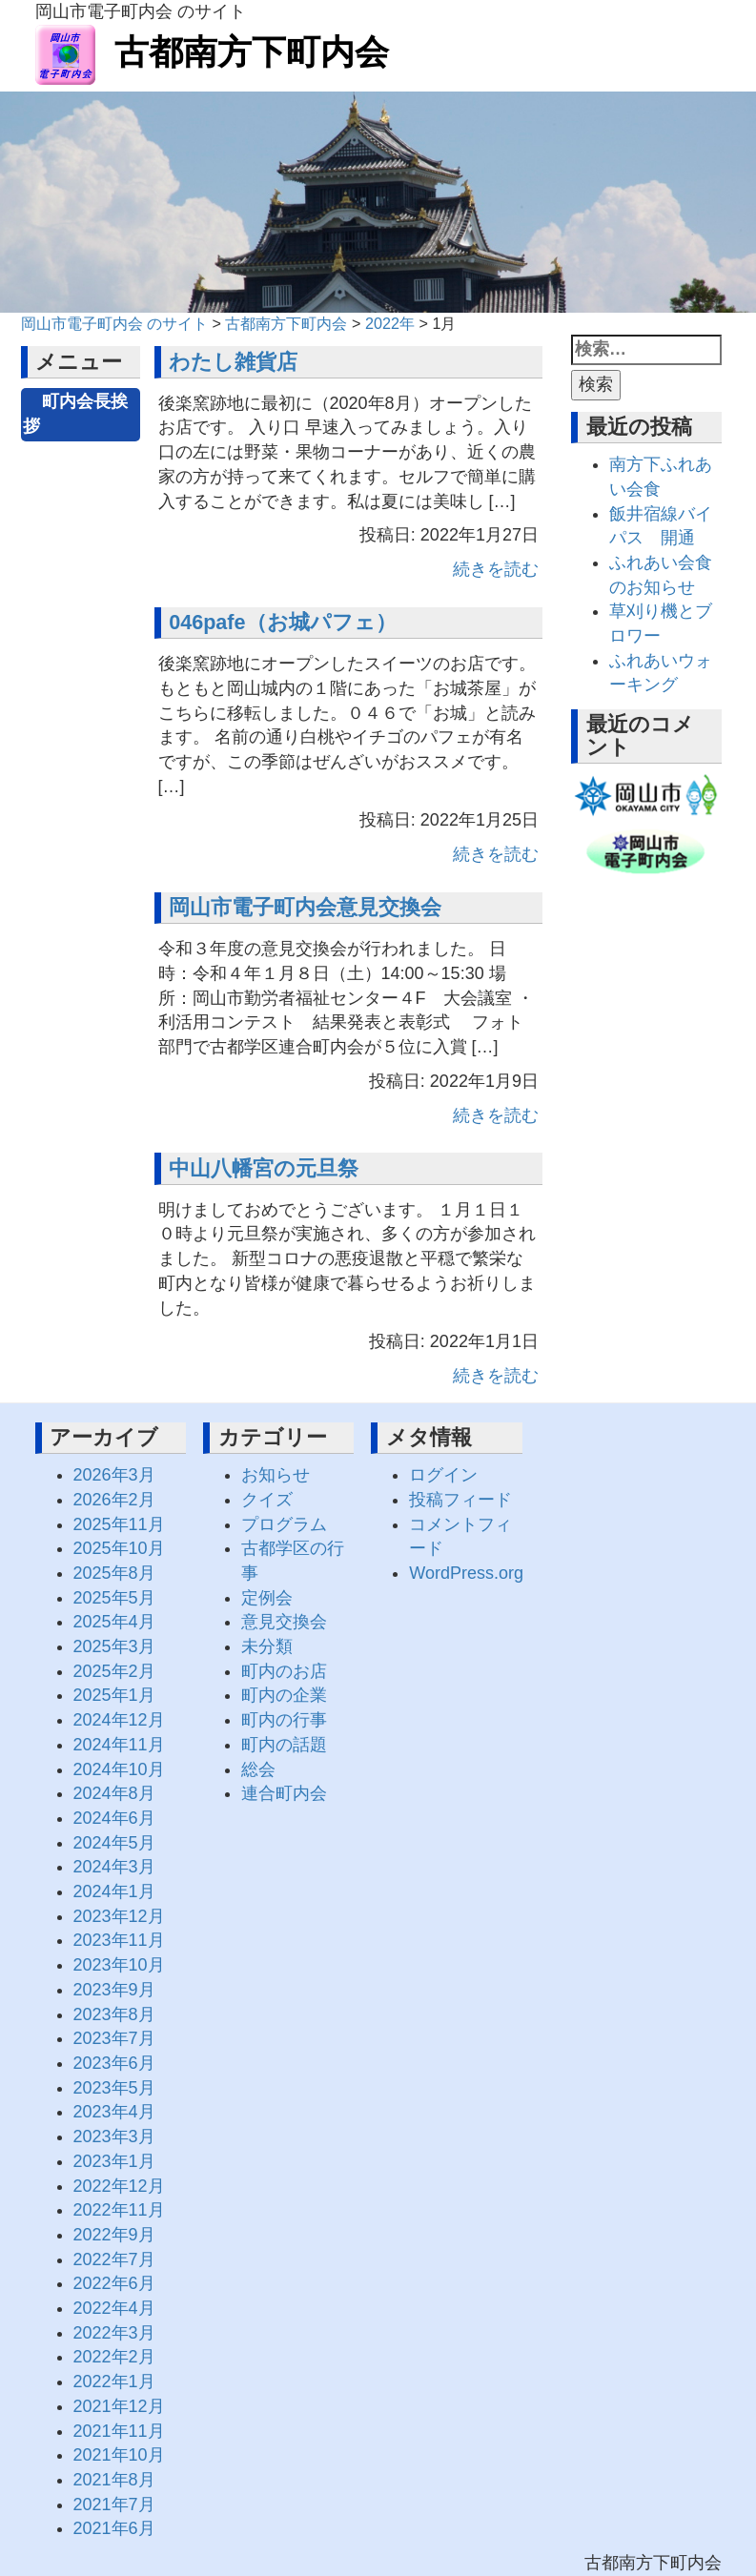  I want to click on 続きを読む, so click(496, 569).